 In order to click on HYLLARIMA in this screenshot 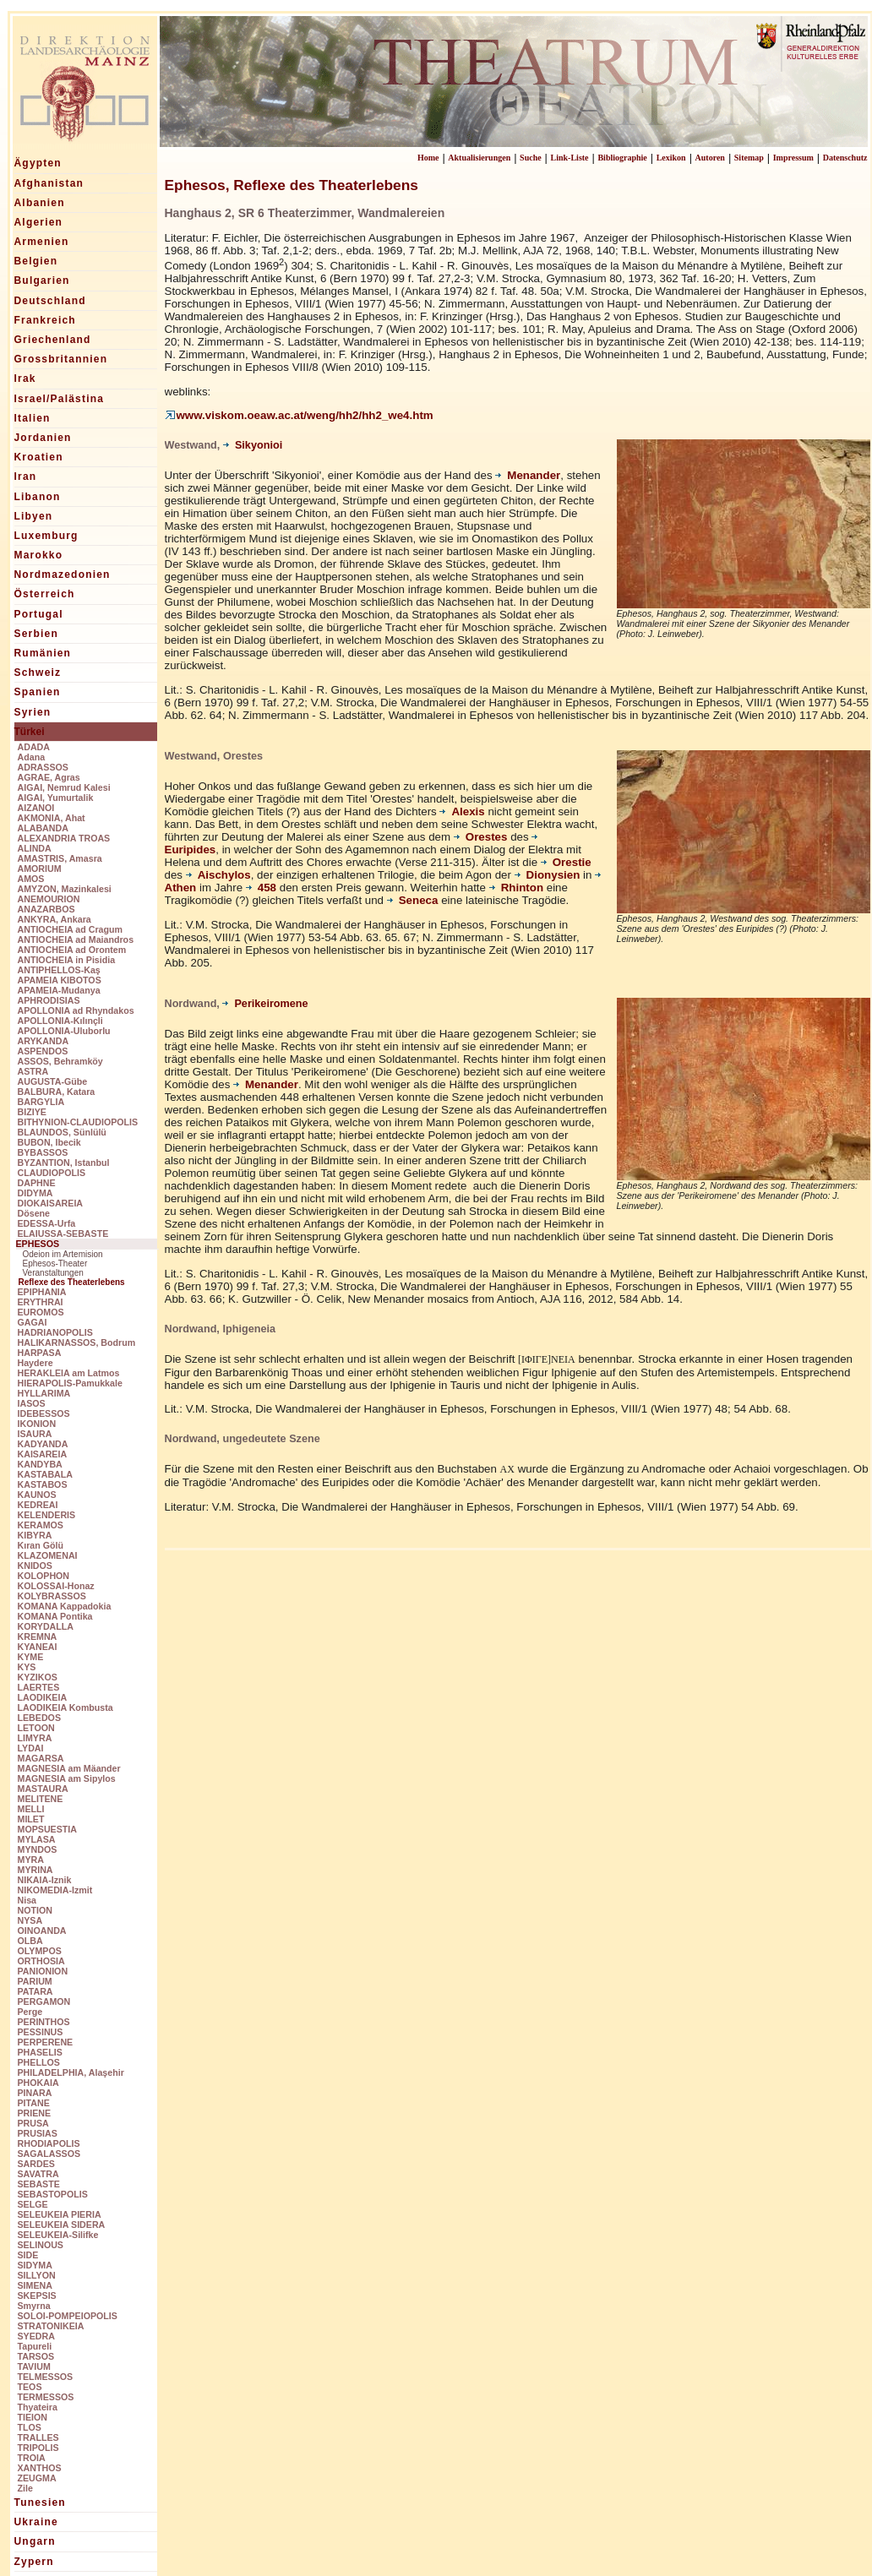, I will do `click(44, 1393)`.